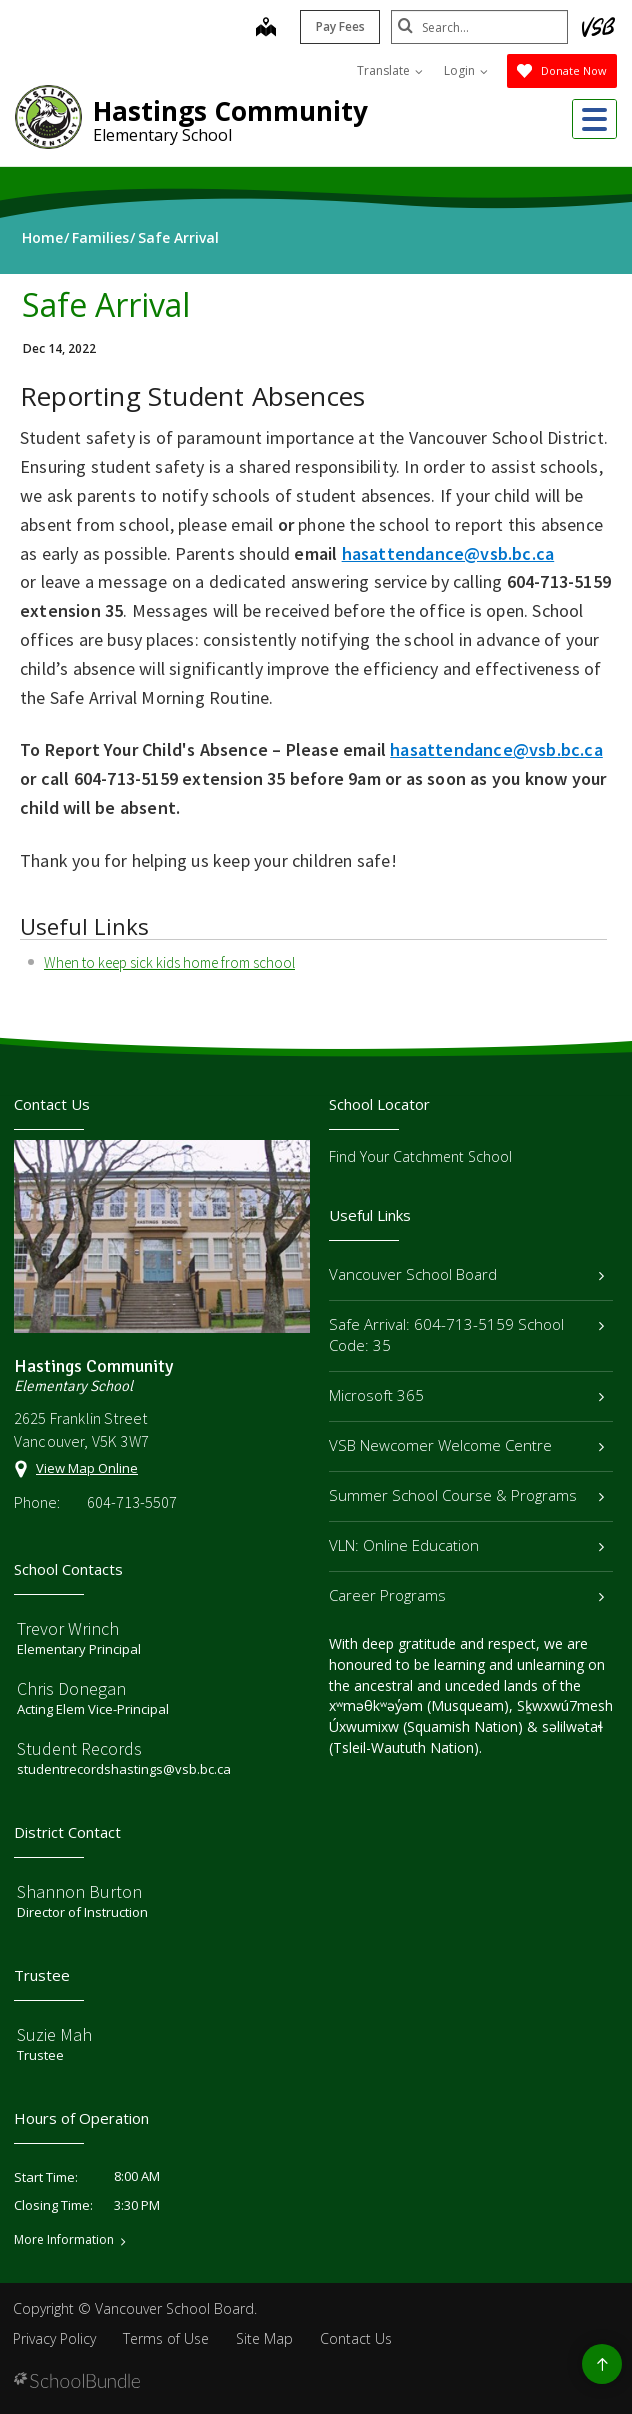 The image size is (632, 2414). What do you see at coordinates (87, 1468) in the screenshot?
I see `View Map Online` at bounding box center [87, 1468].